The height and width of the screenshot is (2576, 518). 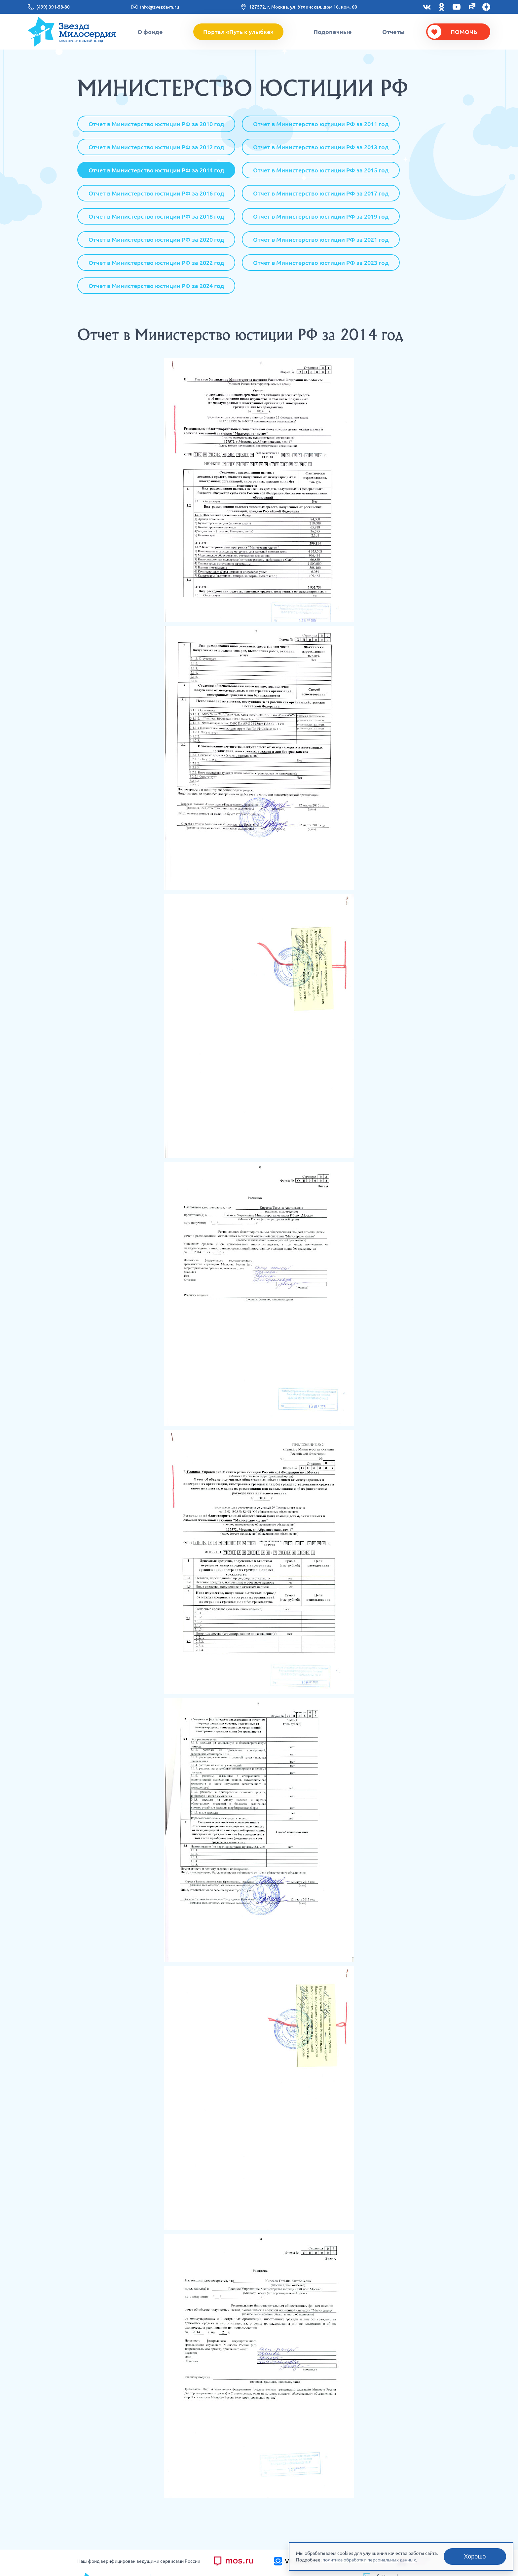 What do you see at coordinates (156, 193) in the screenshot?
I see `Отчет в Министерство юстиции РФ за 2016 год` at bounding box center [156, 193].